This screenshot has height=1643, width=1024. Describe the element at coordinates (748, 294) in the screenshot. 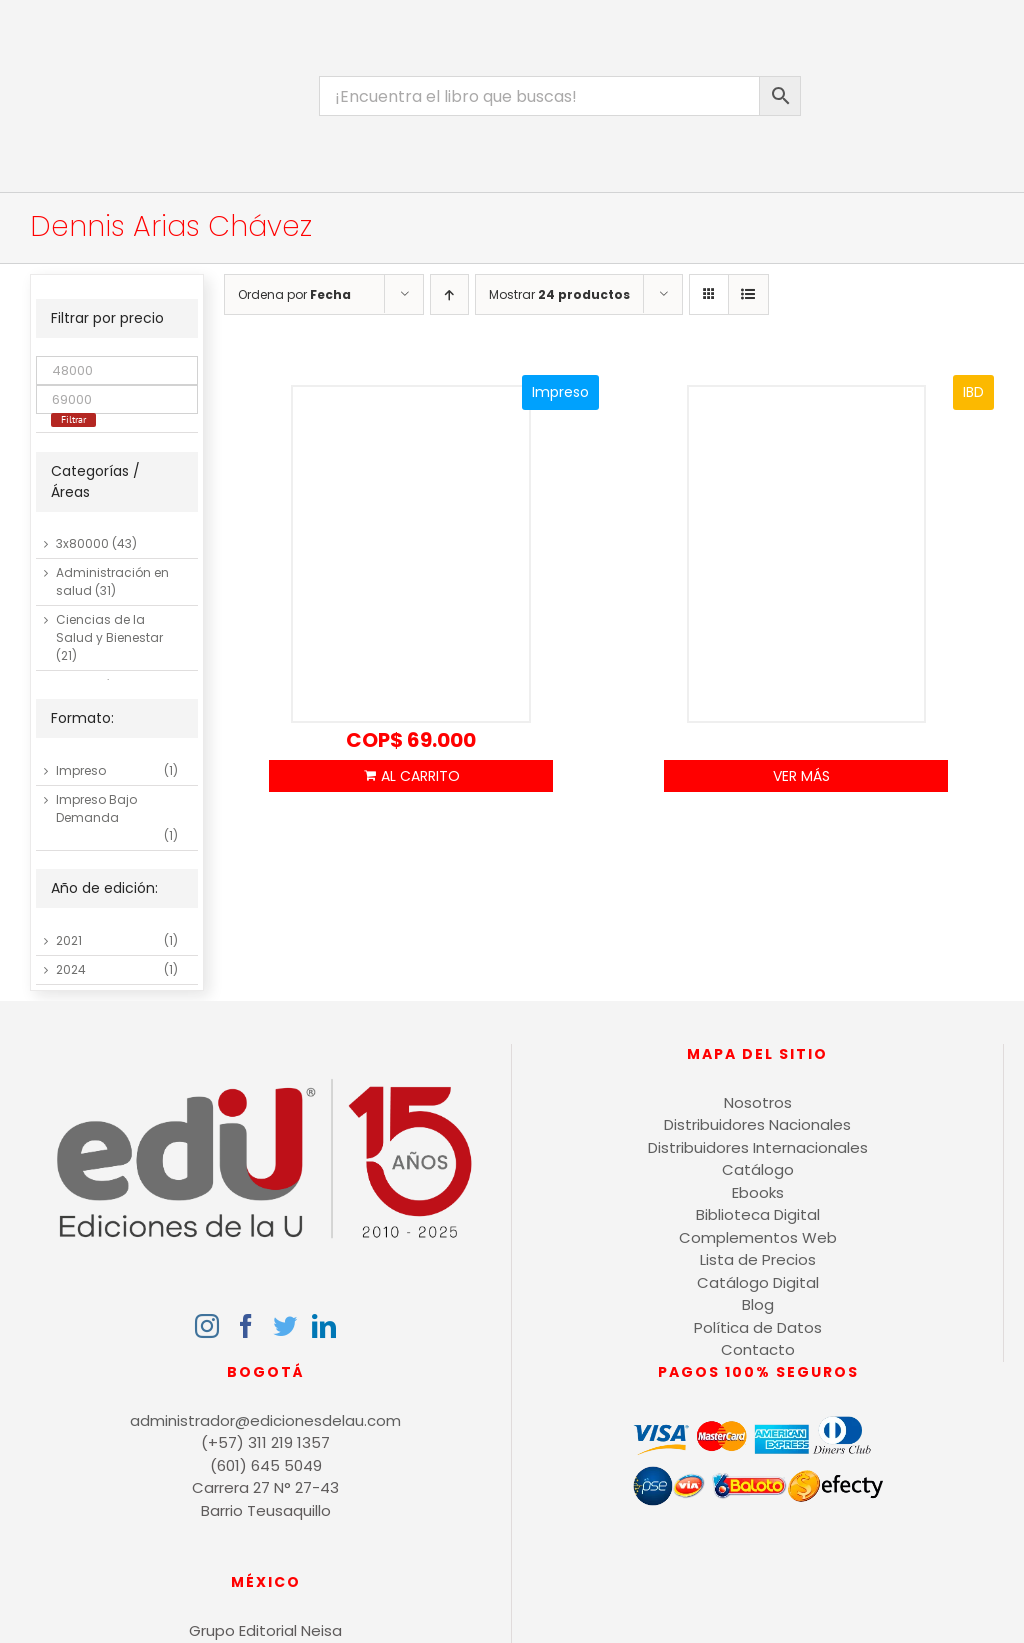

I see `[Ver como lista]` at that location.